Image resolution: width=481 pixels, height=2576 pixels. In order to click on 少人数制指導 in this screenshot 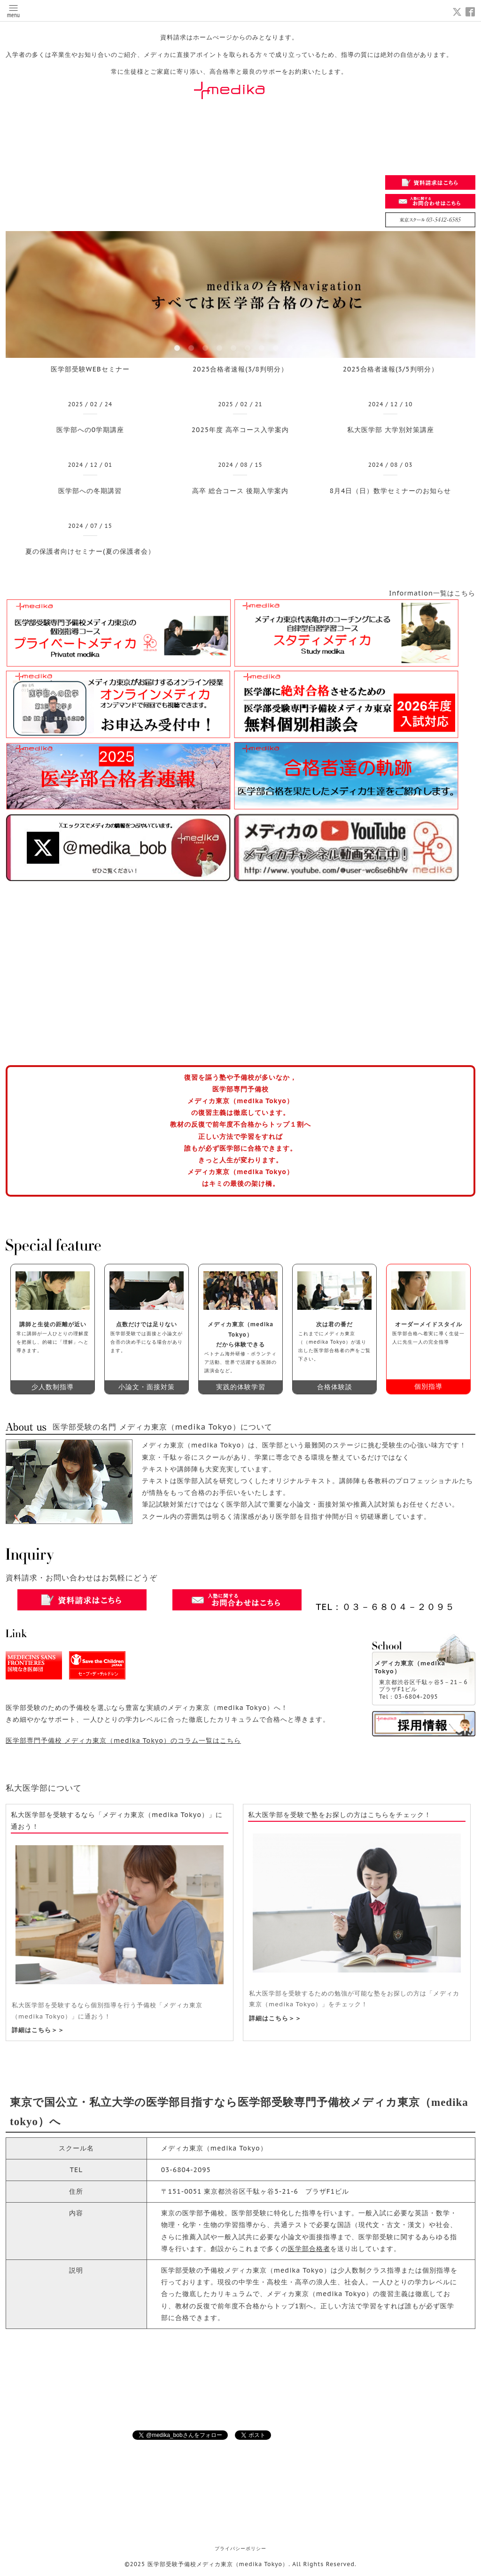, I will do `click(52, 1387)`.